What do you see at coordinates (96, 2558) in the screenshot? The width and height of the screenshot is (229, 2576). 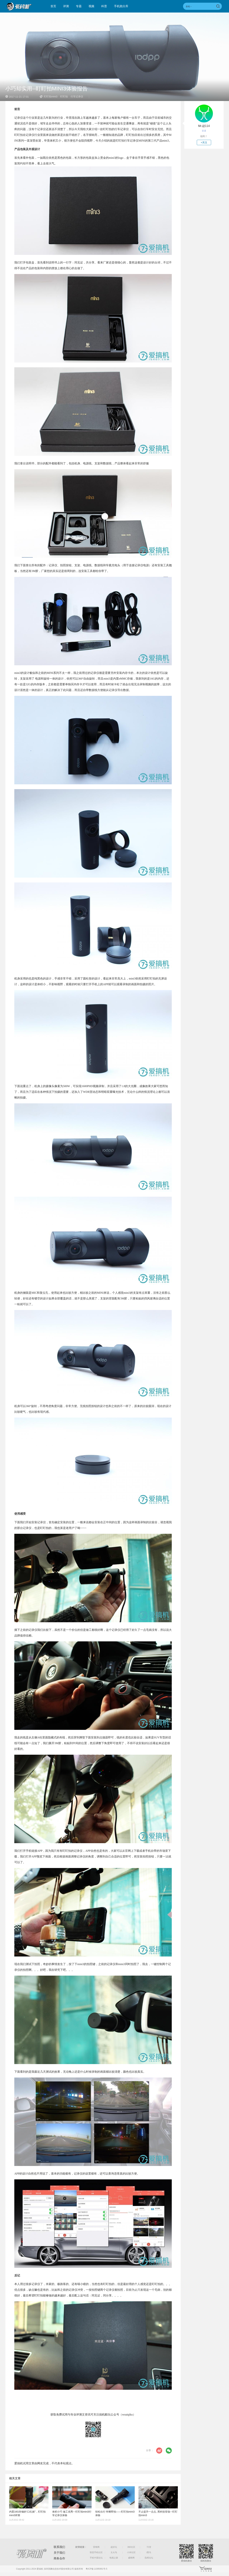 I see `手机中国论坛` at bounding box center [96, 2558].